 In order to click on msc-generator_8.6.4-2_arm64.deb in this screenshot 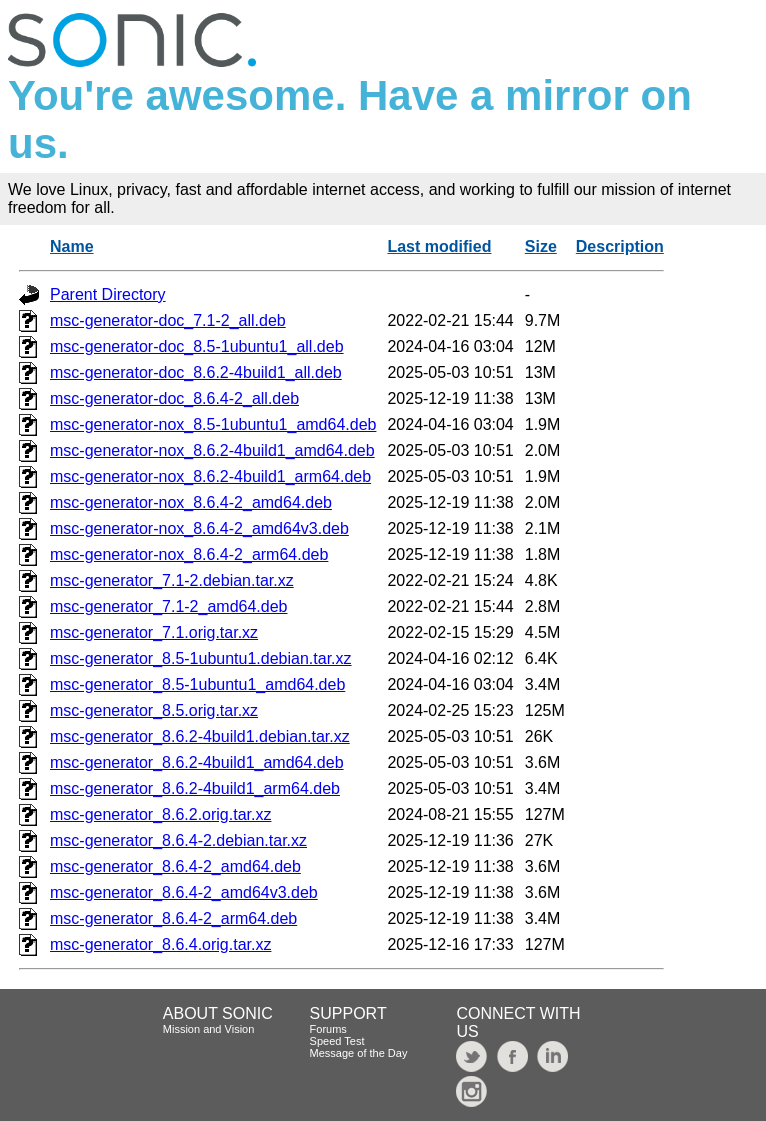, I will do `click(173, 918)`.